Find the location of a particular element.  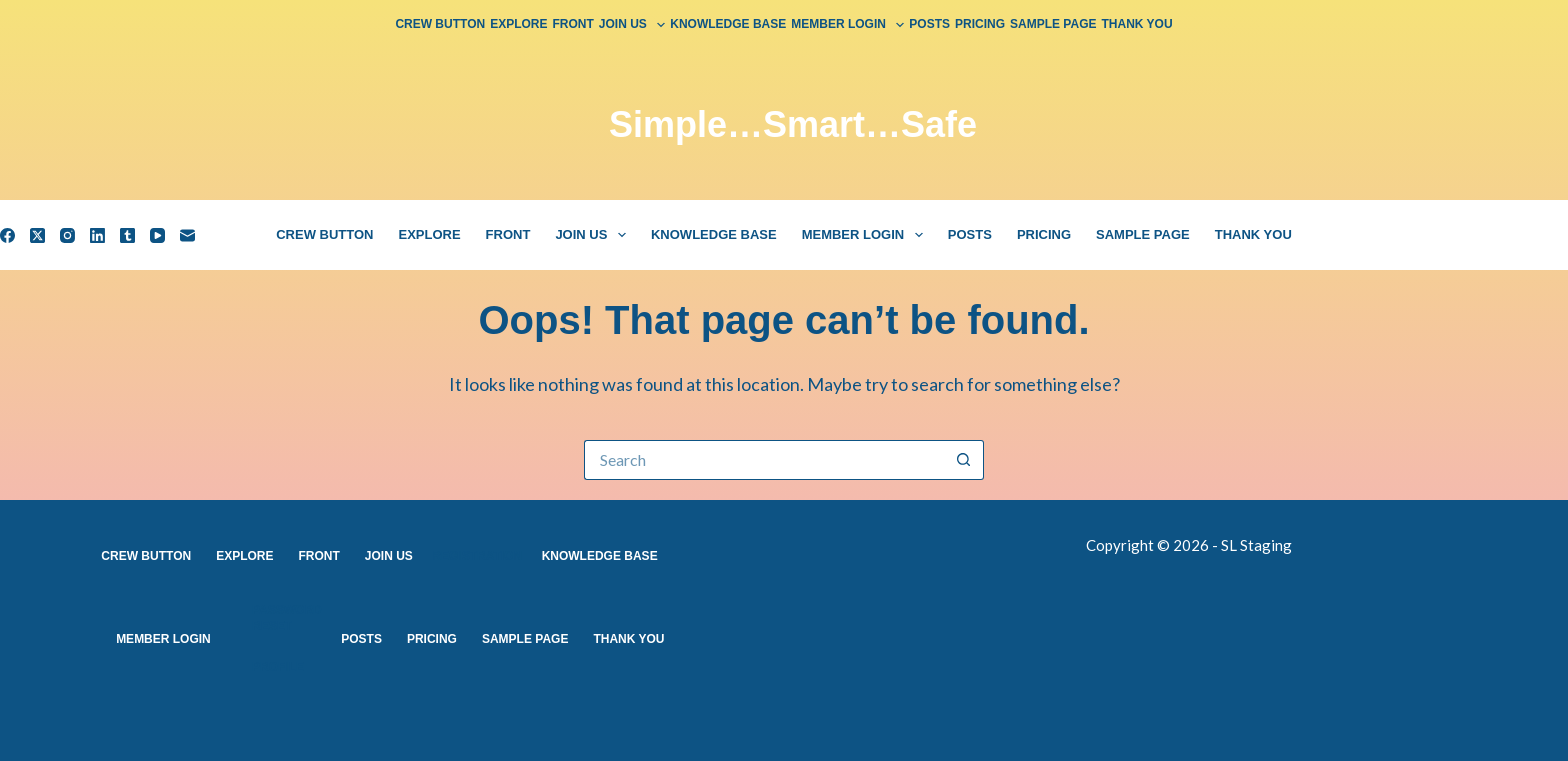

[X (Twitter)] is located at coordinates (37, 235).